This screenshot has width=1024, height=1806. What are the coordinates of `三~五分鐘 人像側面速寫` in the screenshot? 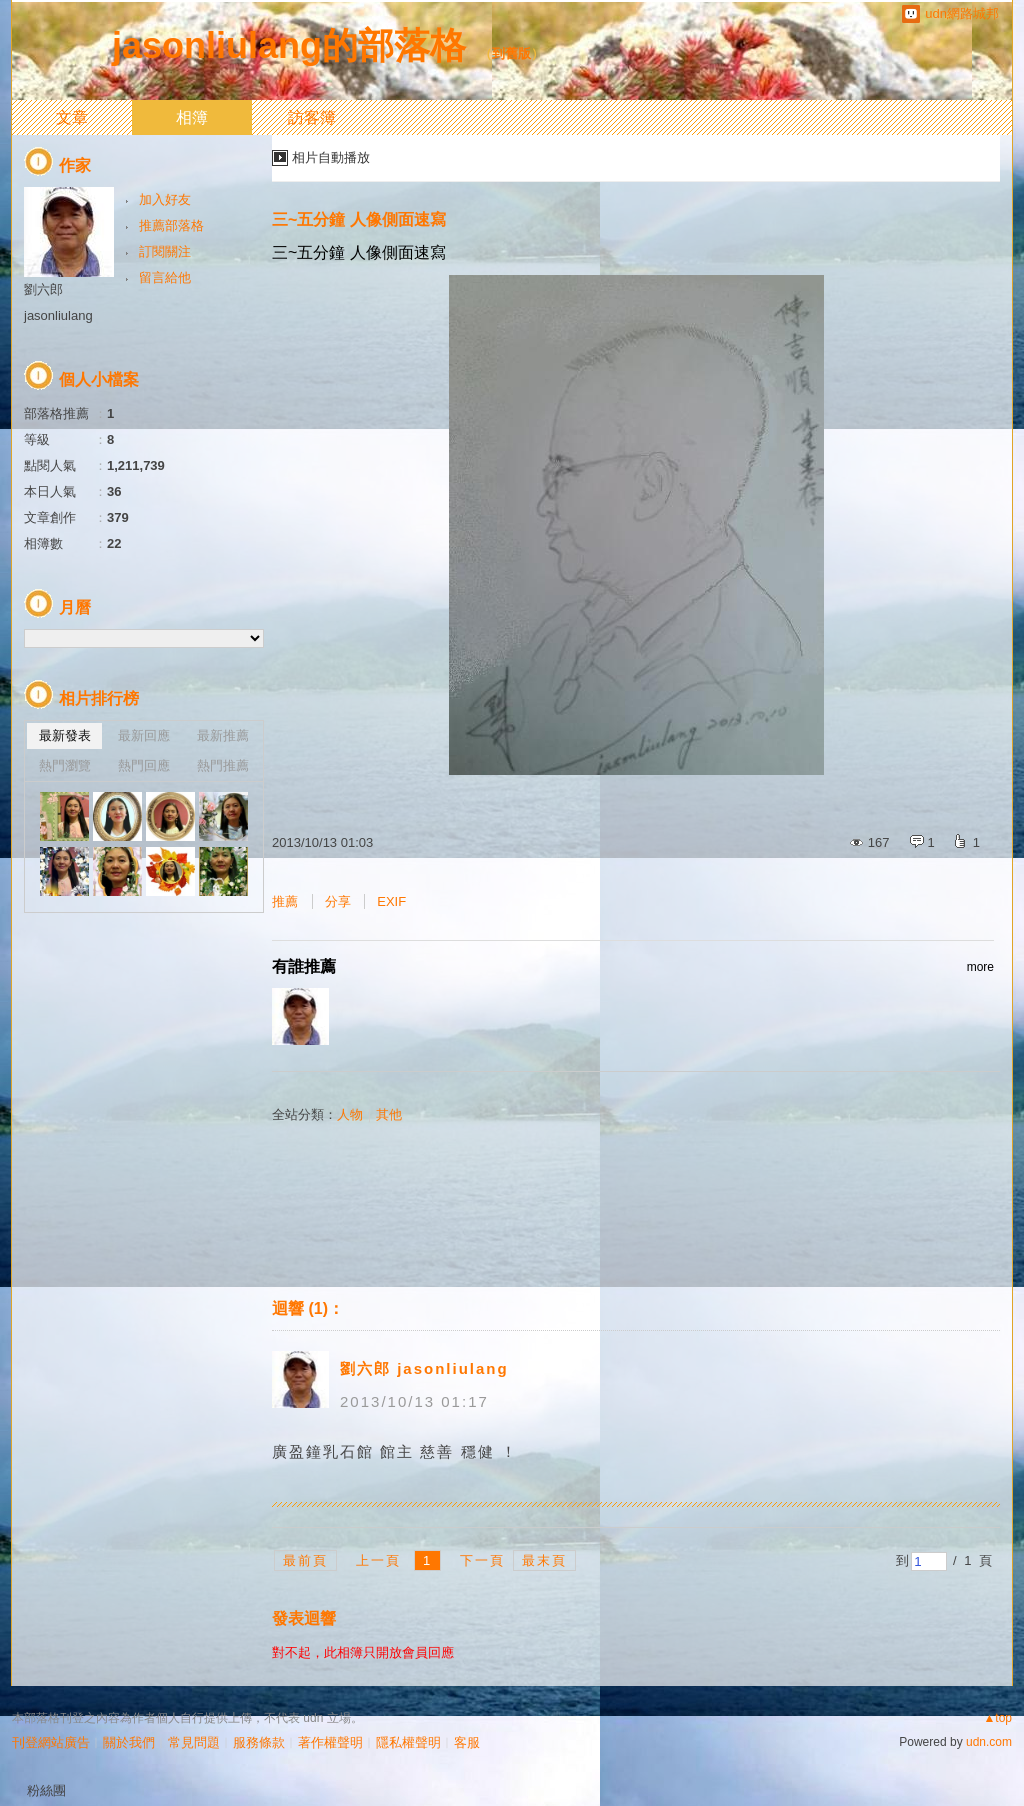 It's located at (359, 219).